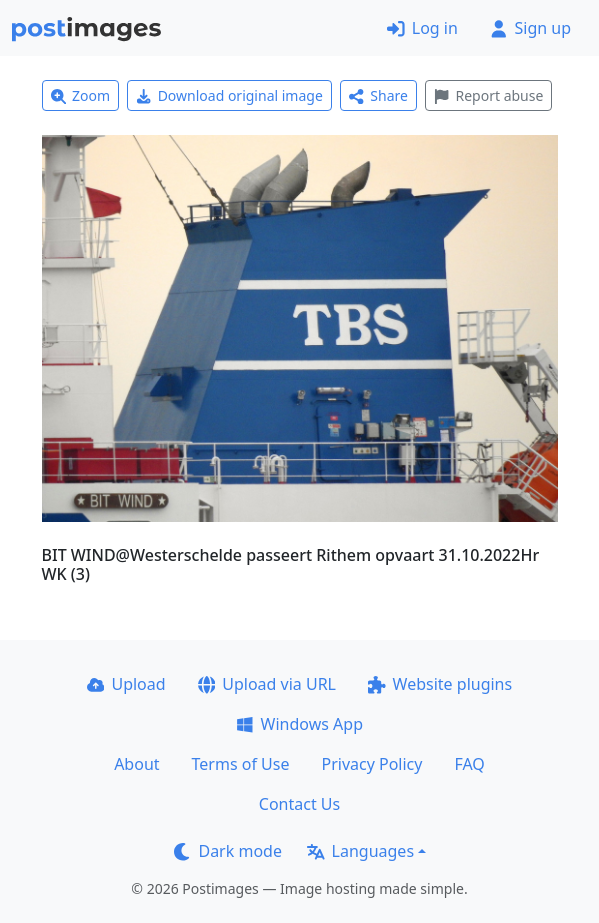 The height and width of the screenshot is (923, 599). What do you see at coordinates (378, 95) in the screenshot?
I see `Share` at bounding box center [378, 95].